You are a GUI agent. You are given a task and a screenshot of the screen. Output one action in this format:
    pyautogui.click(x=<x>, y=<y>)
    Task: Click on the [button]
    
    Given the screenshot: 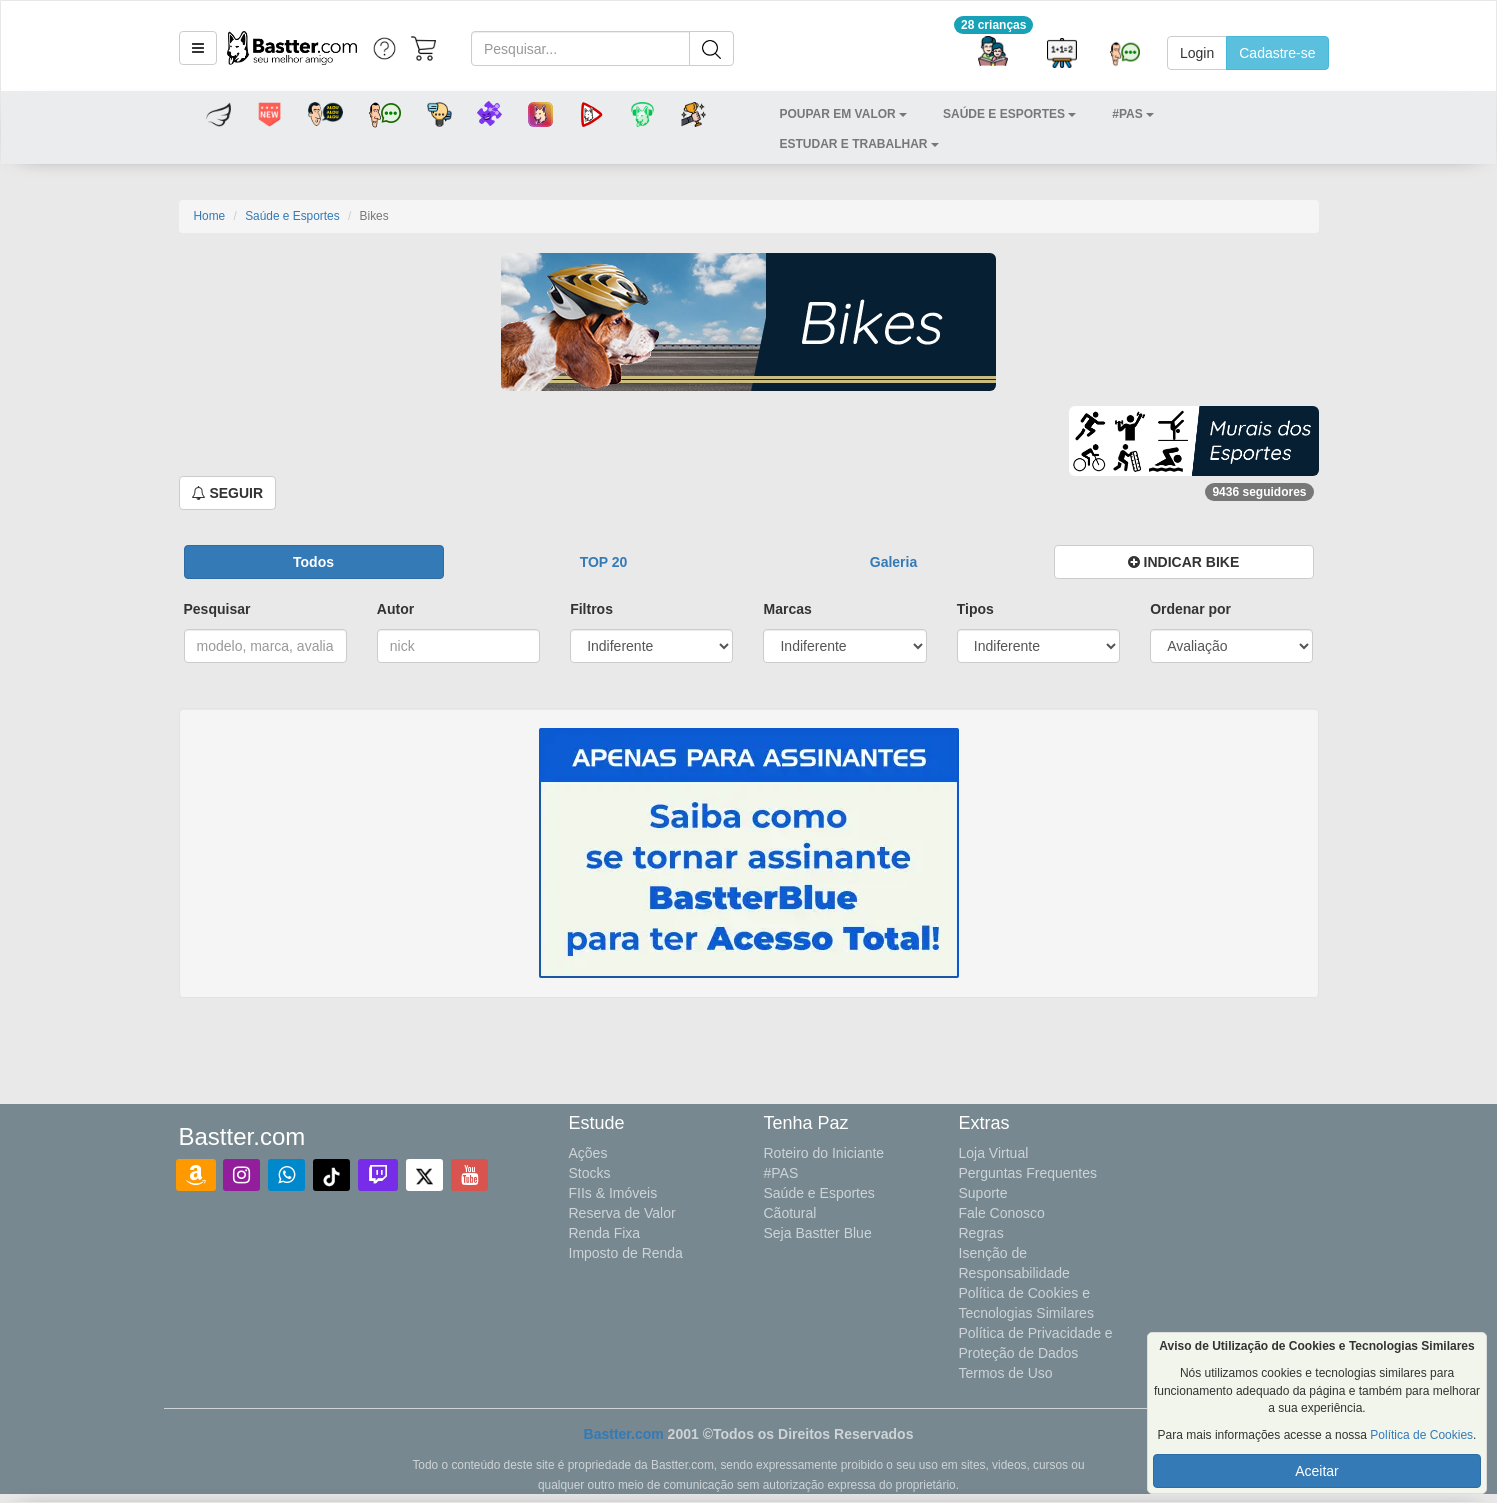 What is the action you would take?
    pyautogui.click(x=198, y=48)
    